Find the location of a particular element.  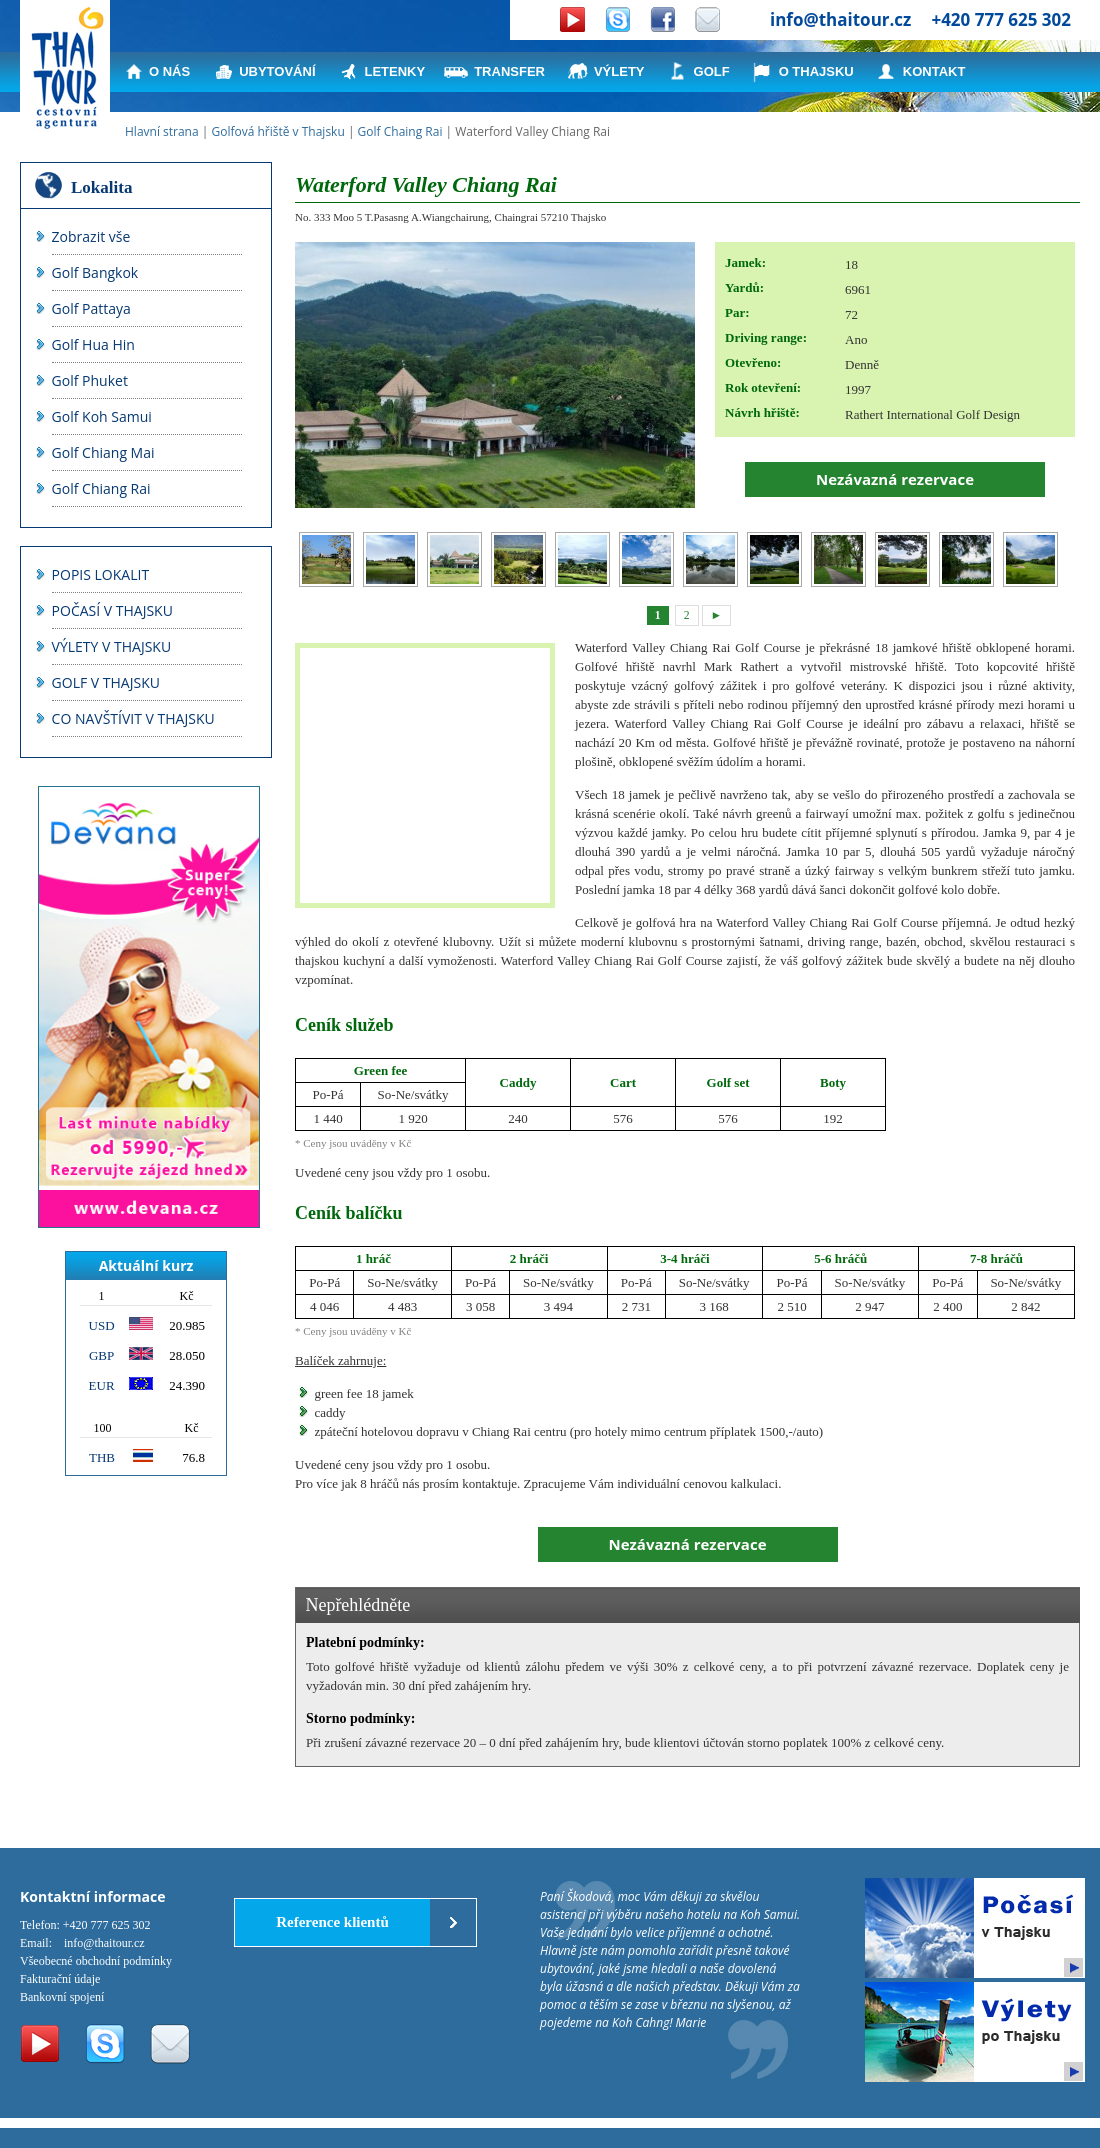

Golf Koh Samui is located at coordinates (102, 416).